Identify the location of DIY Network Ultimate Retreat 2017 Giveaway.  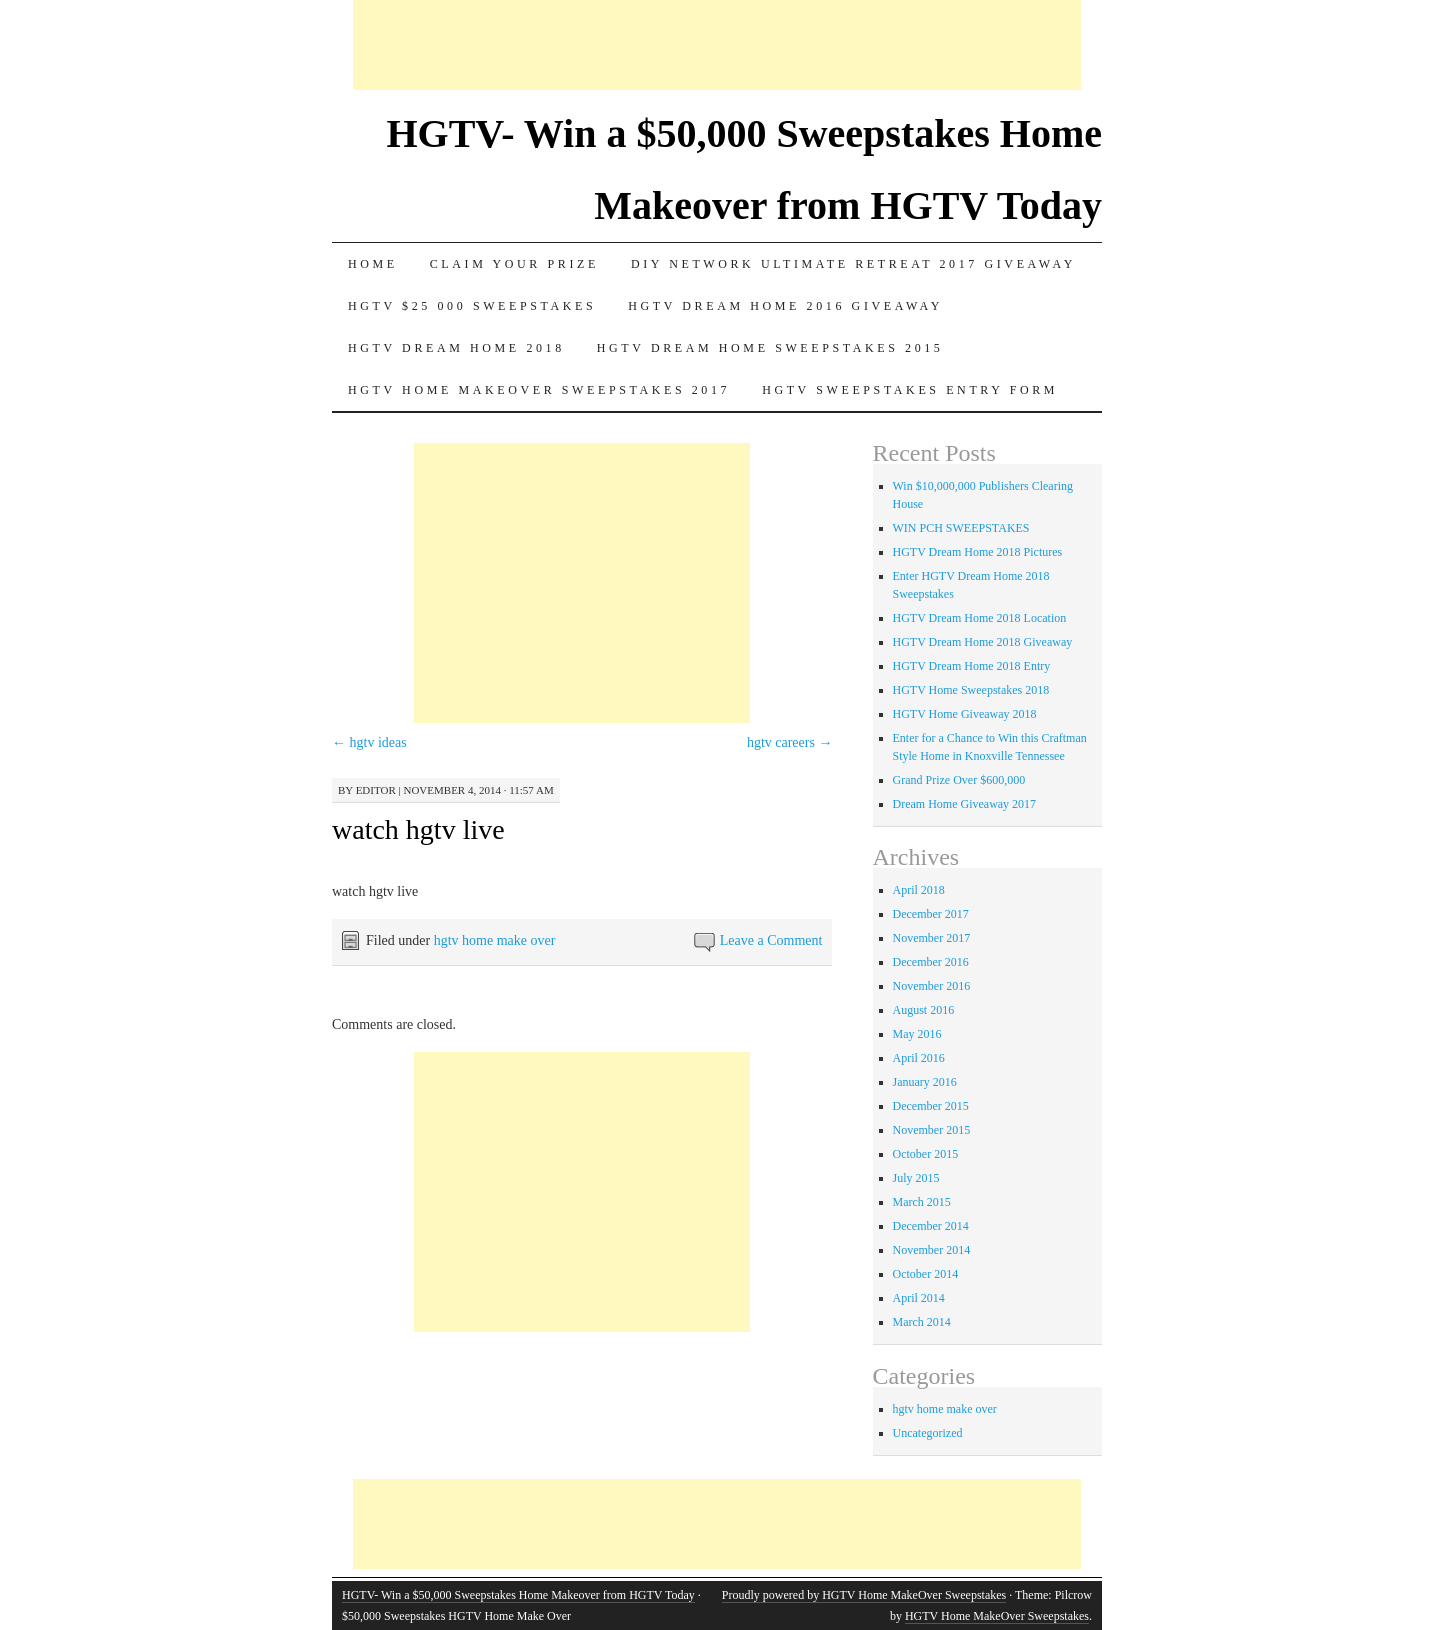
(853, 264).